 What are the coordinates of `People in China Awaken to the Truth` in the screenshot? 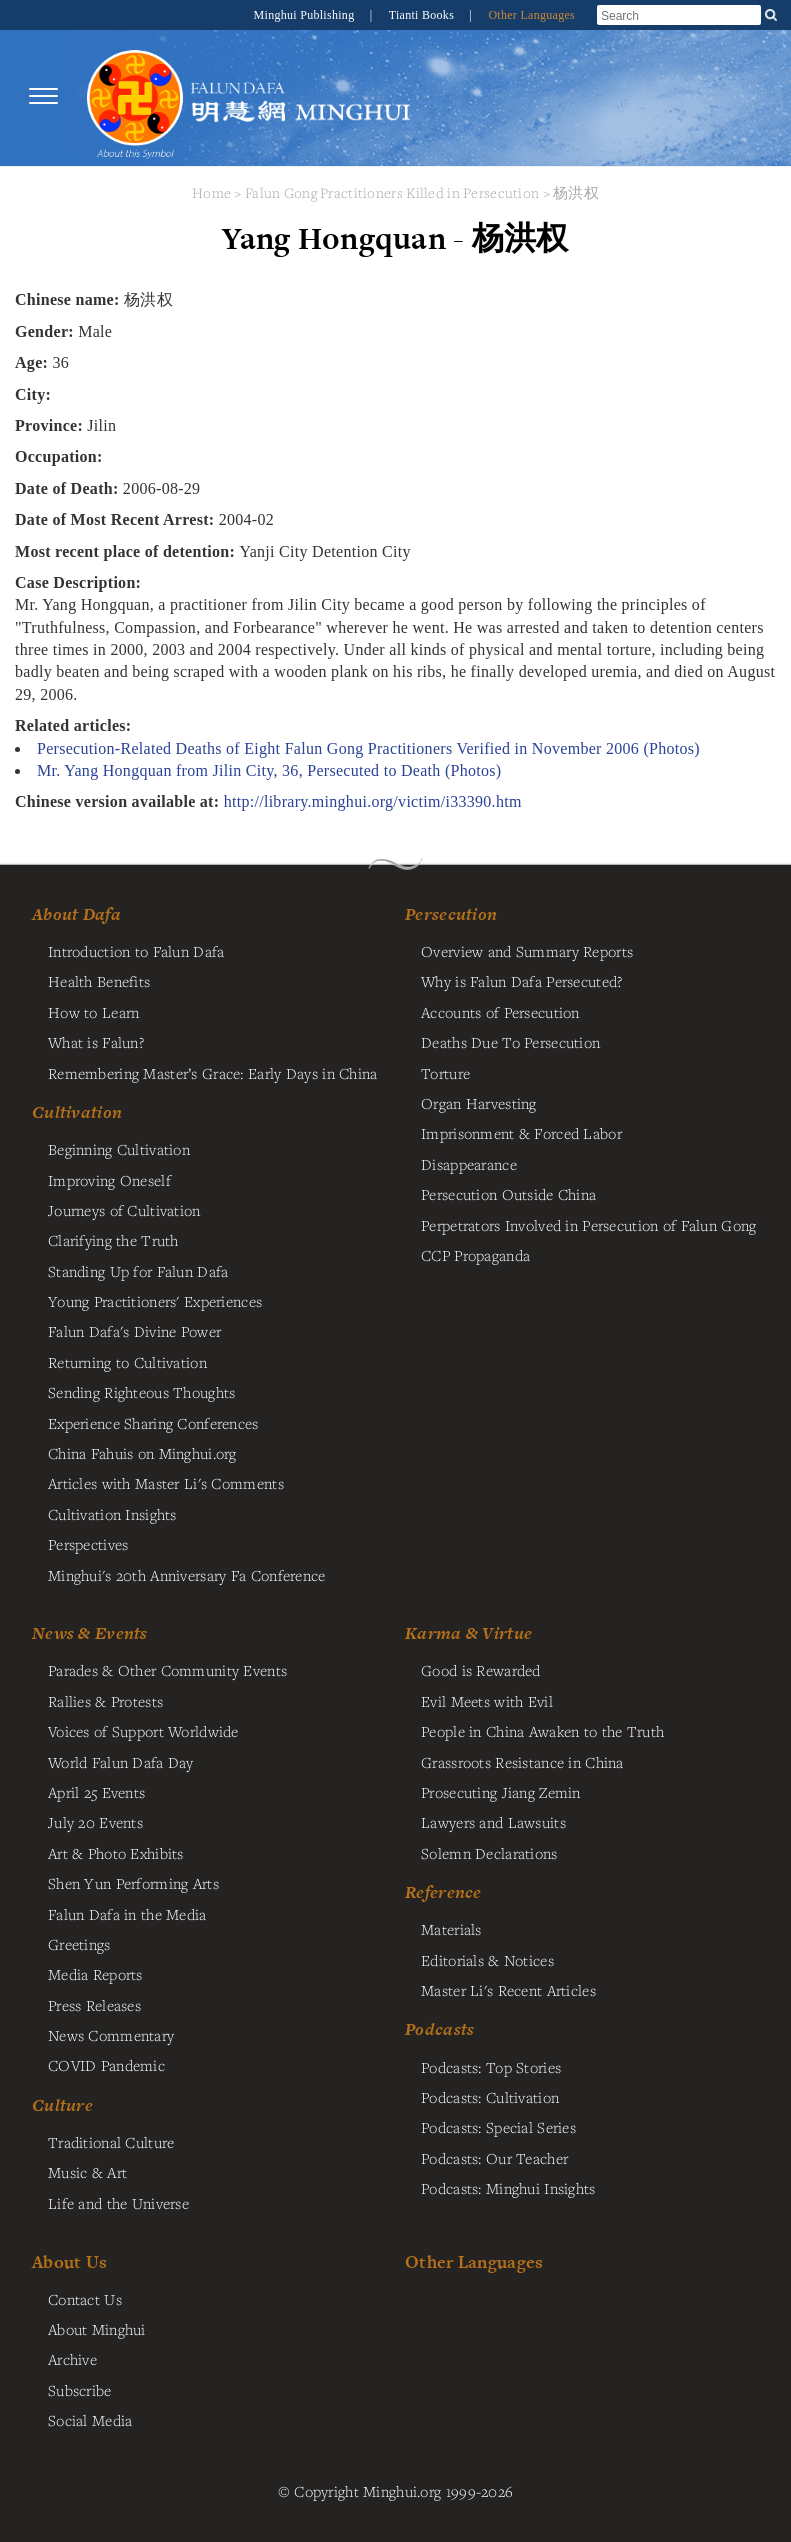 It's located at (542, 1731).